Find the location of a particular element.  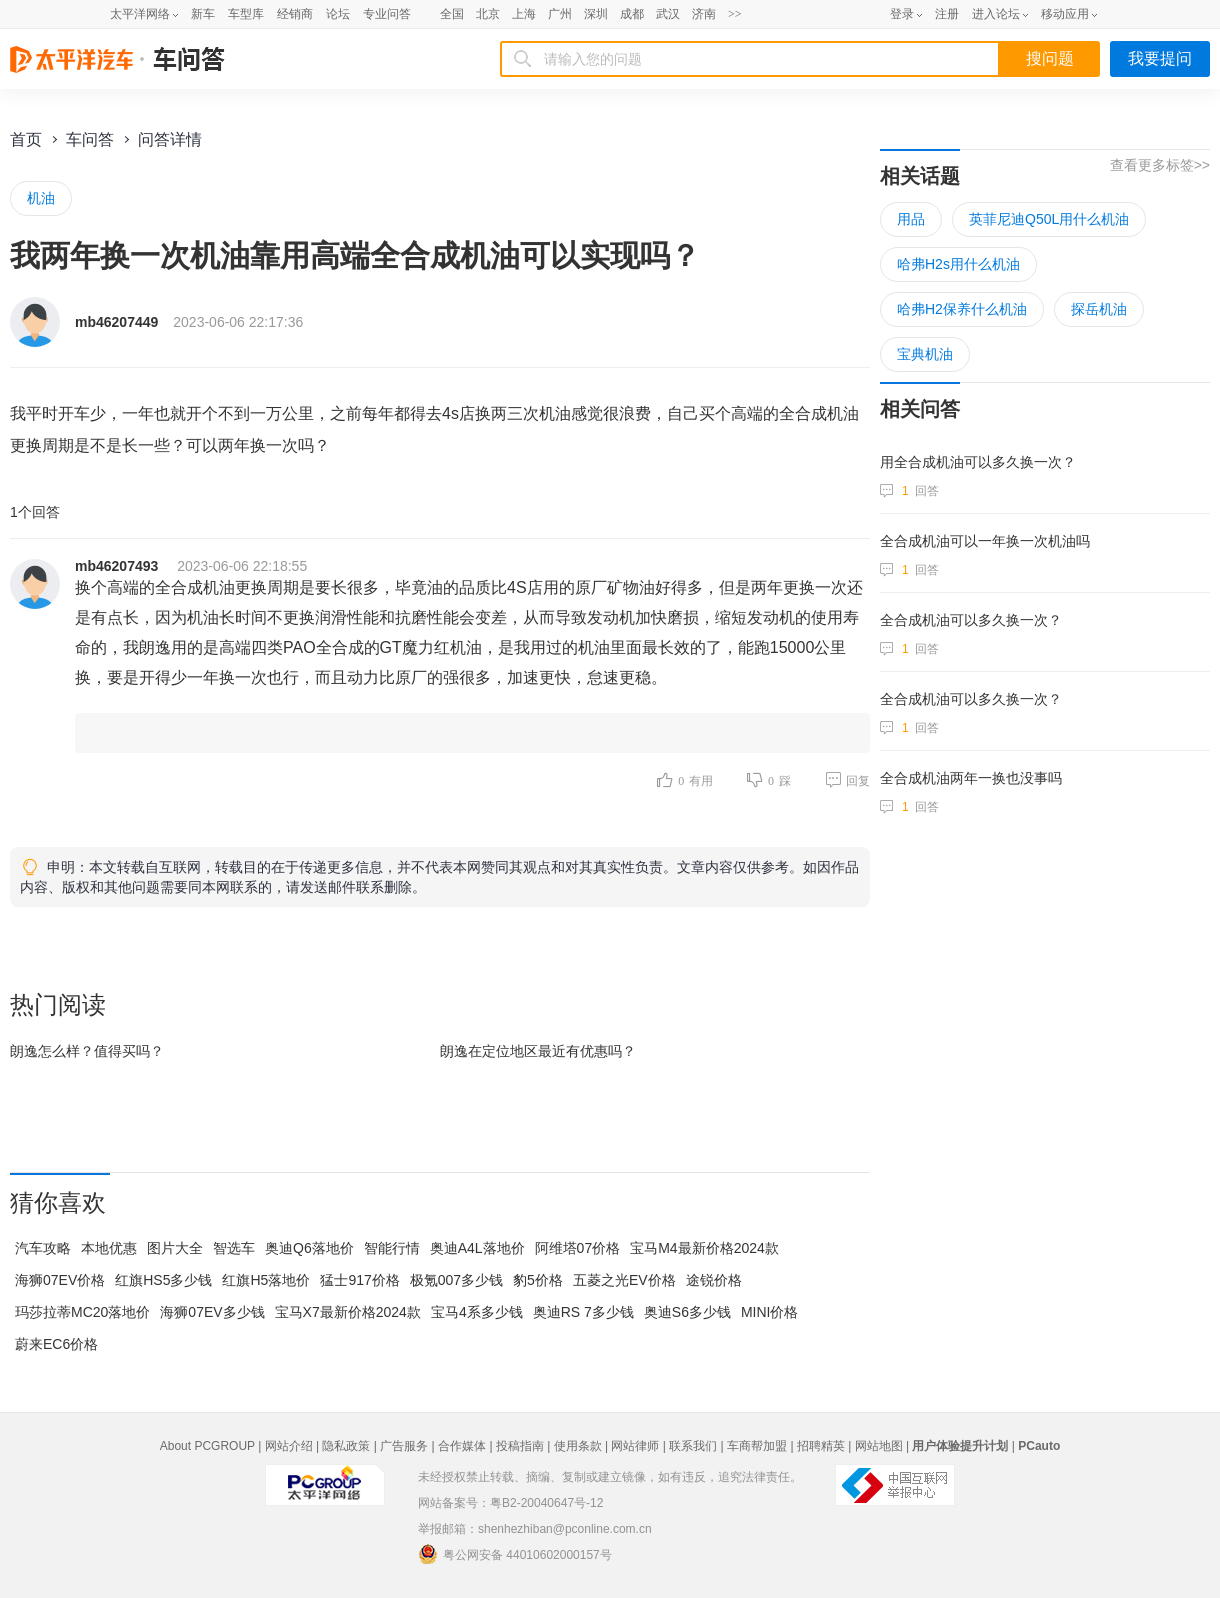

网站备案号：粤B2-20040647号-12 is located at coordinates (510, 1503).